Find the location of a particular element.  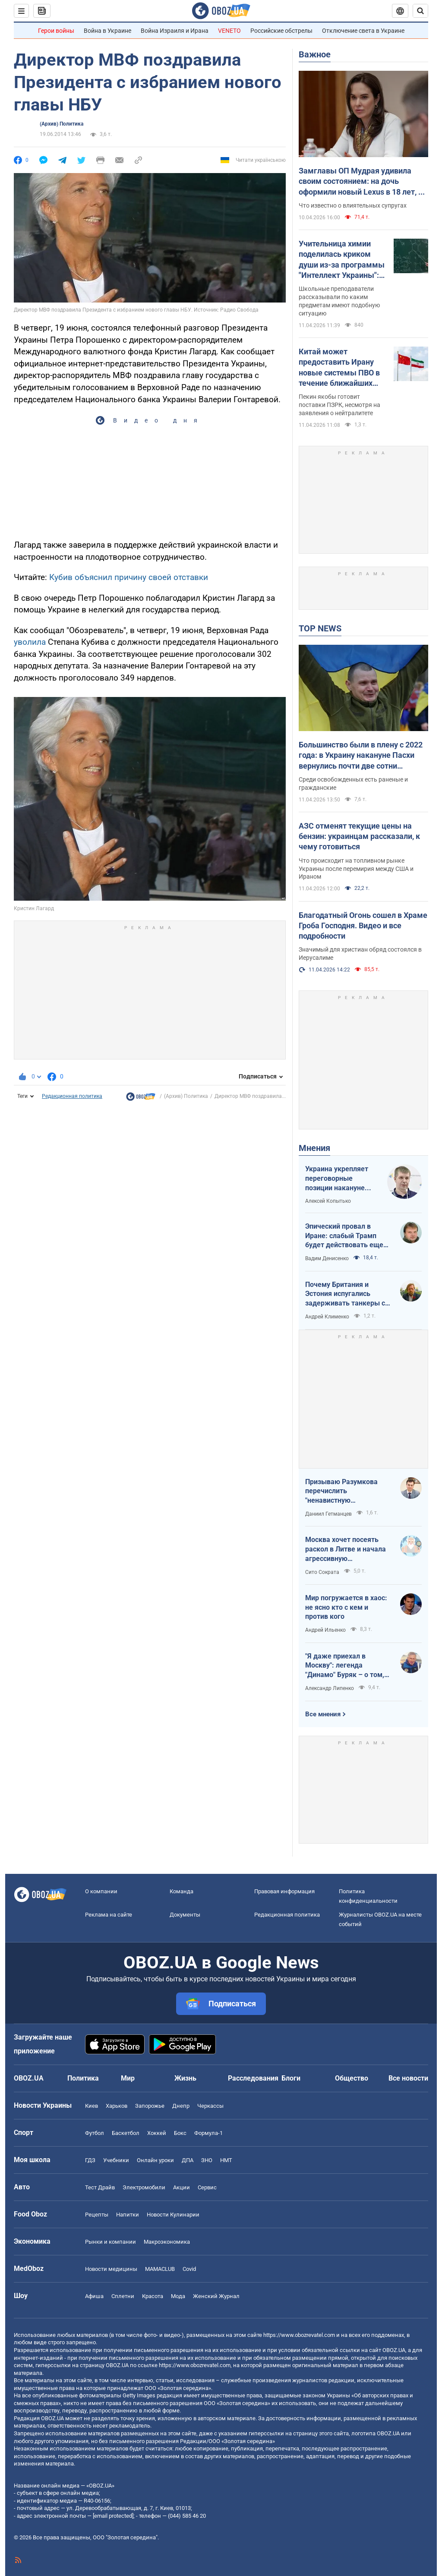

Китай может предоставить Ирану новые системы ПВО в течение ближайших нескольких недель – разведка США is located at coordinates (339, 367).